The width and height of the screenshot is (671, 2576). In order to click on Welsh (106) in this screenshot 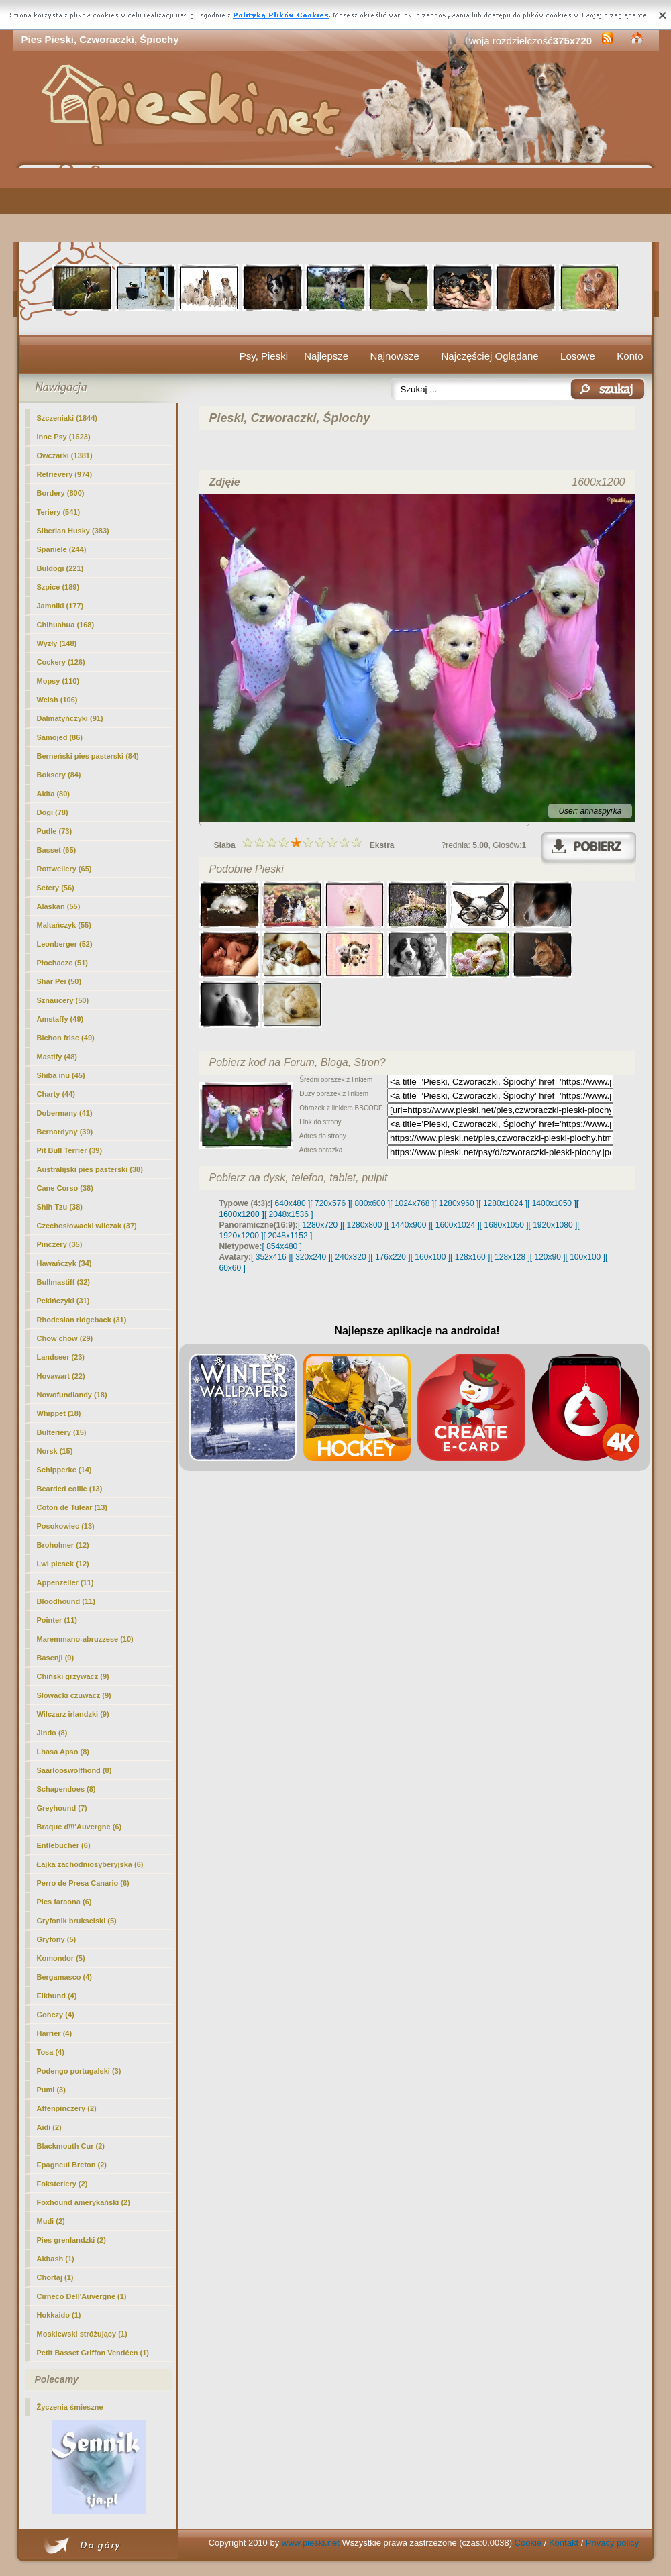, I will do `click(57, 700)`.